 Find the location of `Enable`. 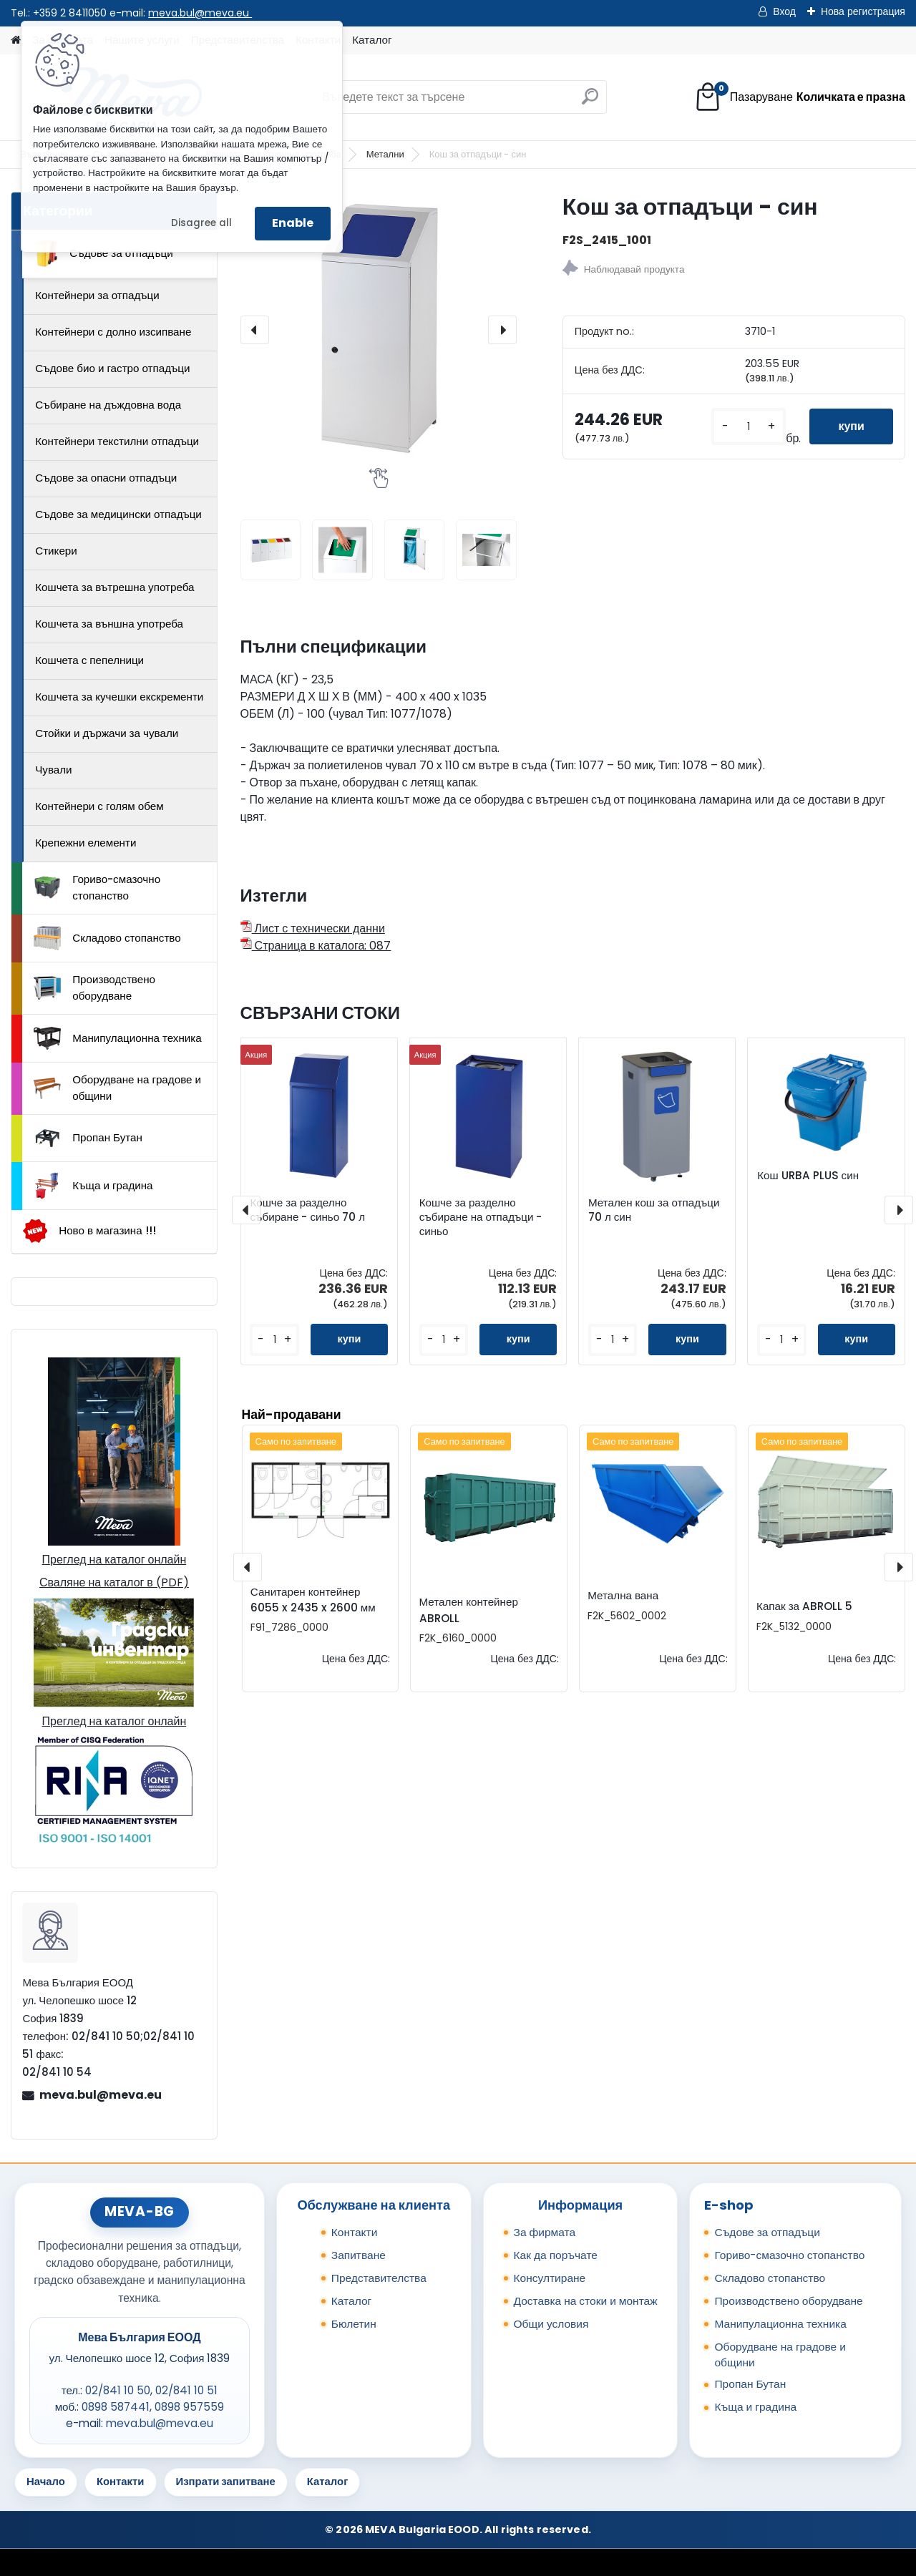

Enable is located at coordinates (292, 223).